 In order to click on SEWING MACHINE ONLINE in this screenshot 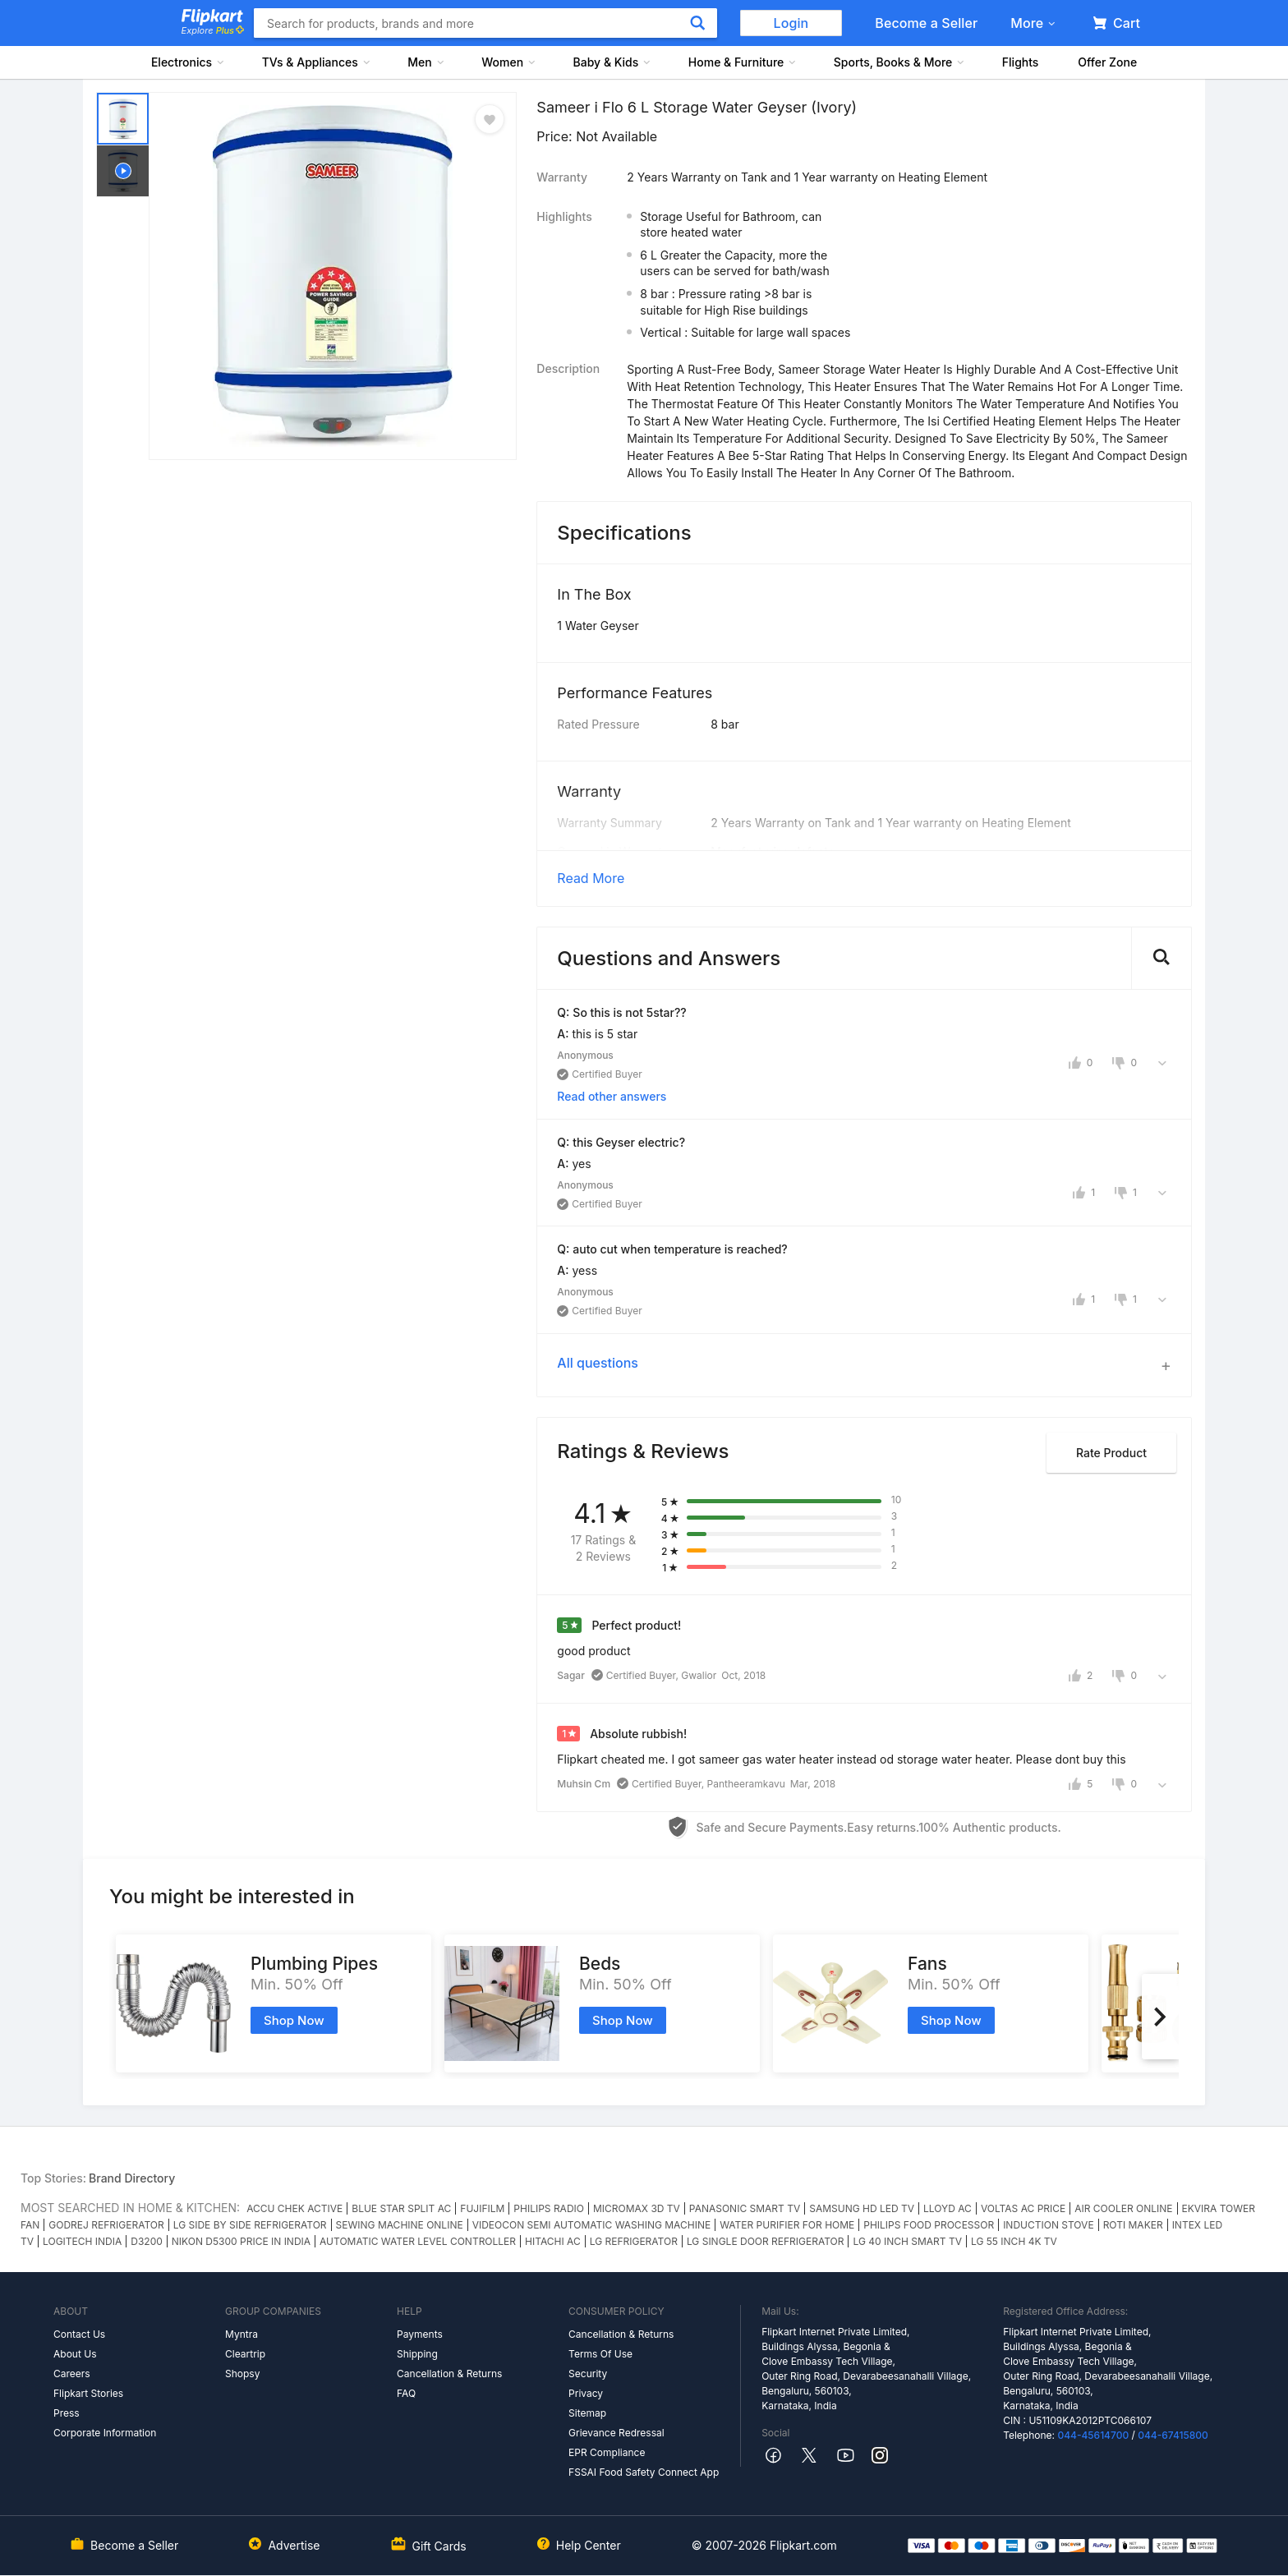, I will do `click(399, 2225)`.